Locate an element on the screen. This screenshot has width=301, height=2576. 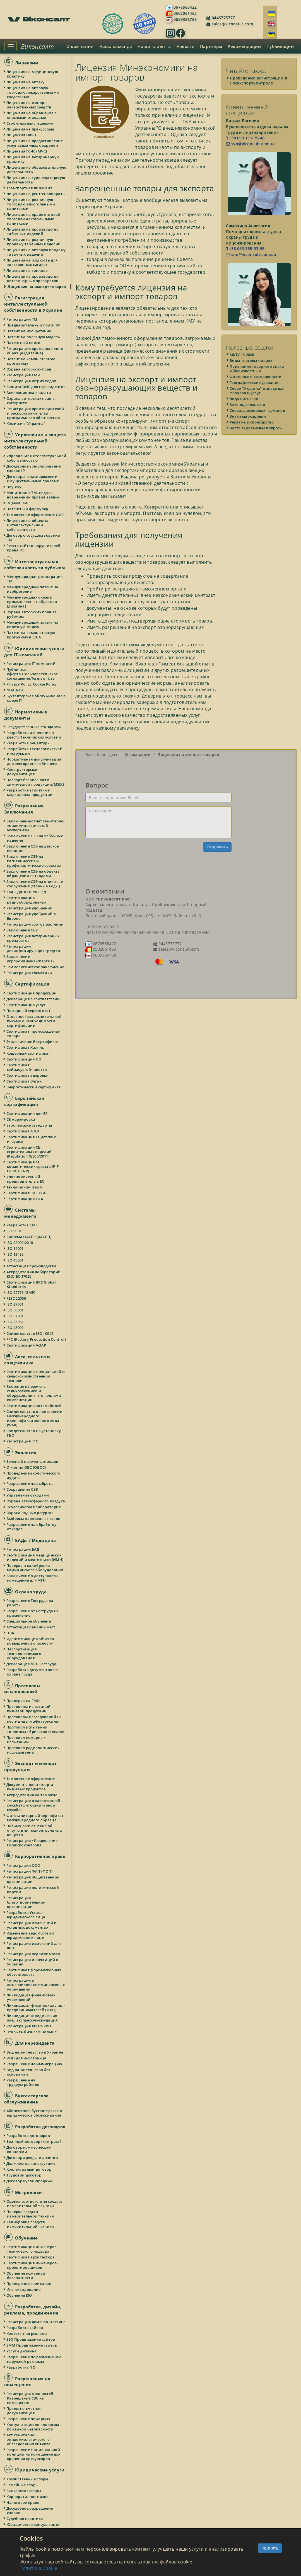
Сертификат ISO 3834 is located at coordinates (26, 1193).